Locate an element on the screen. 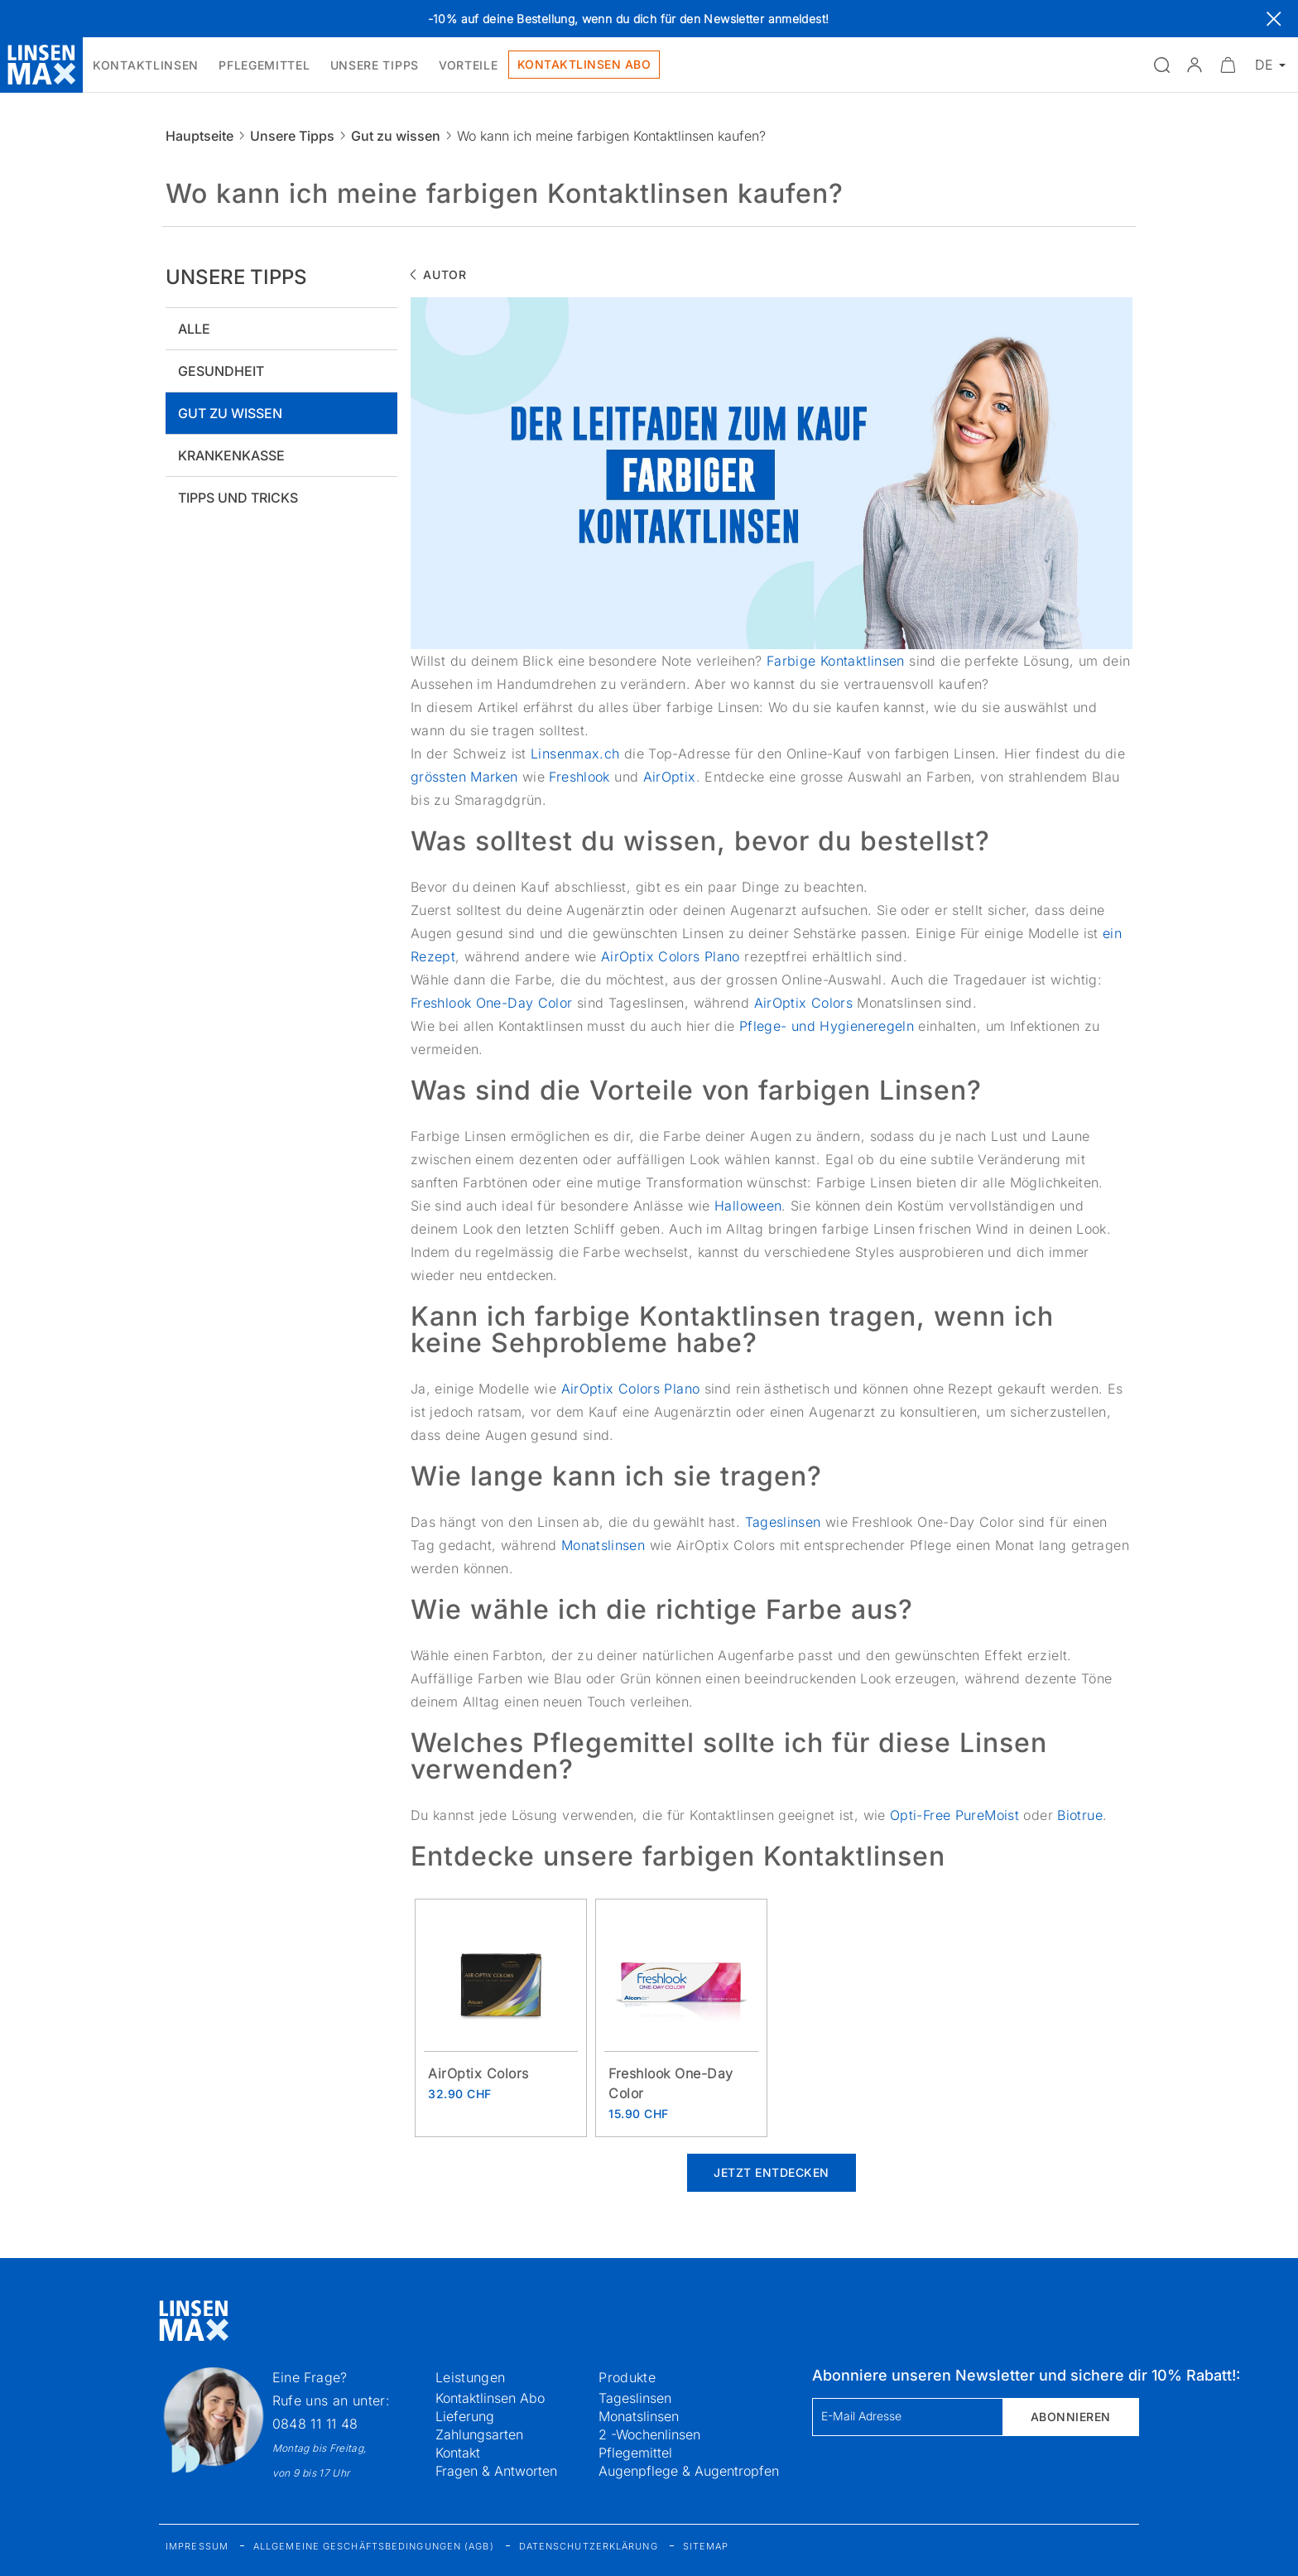  Kontaktlinsen Abo is located at coordinates (490, 2398).